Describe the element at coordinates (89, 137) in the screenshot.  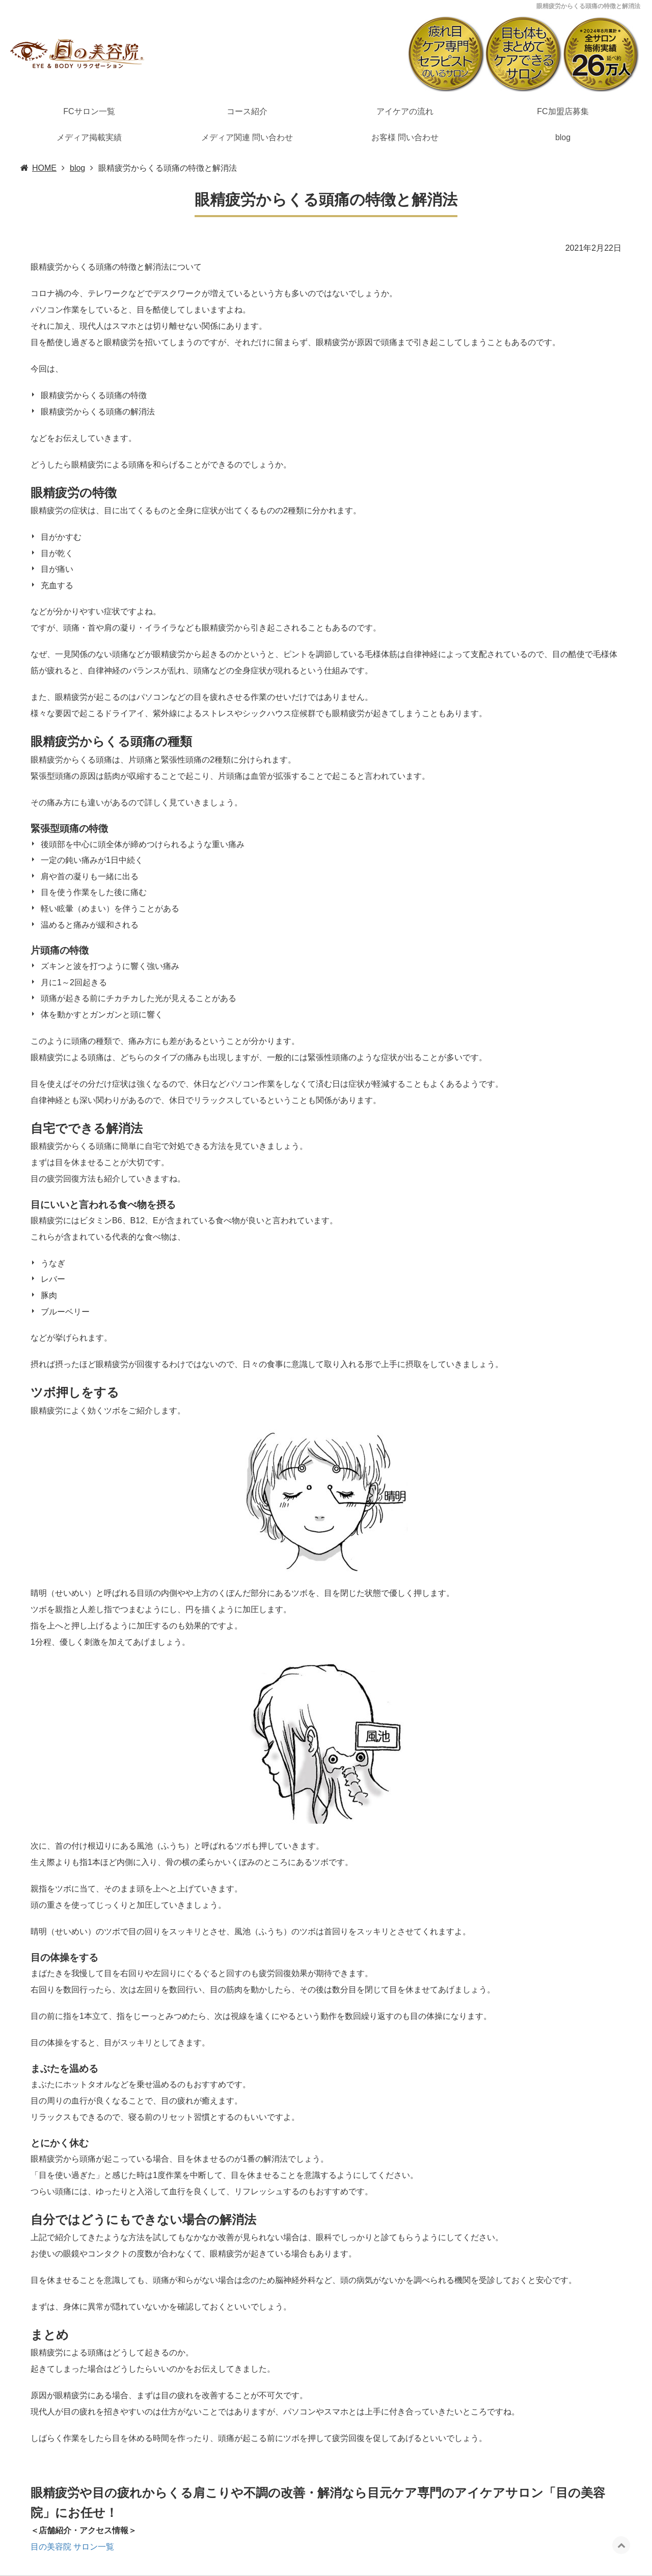
I see `メディア掲載実績` at that location.